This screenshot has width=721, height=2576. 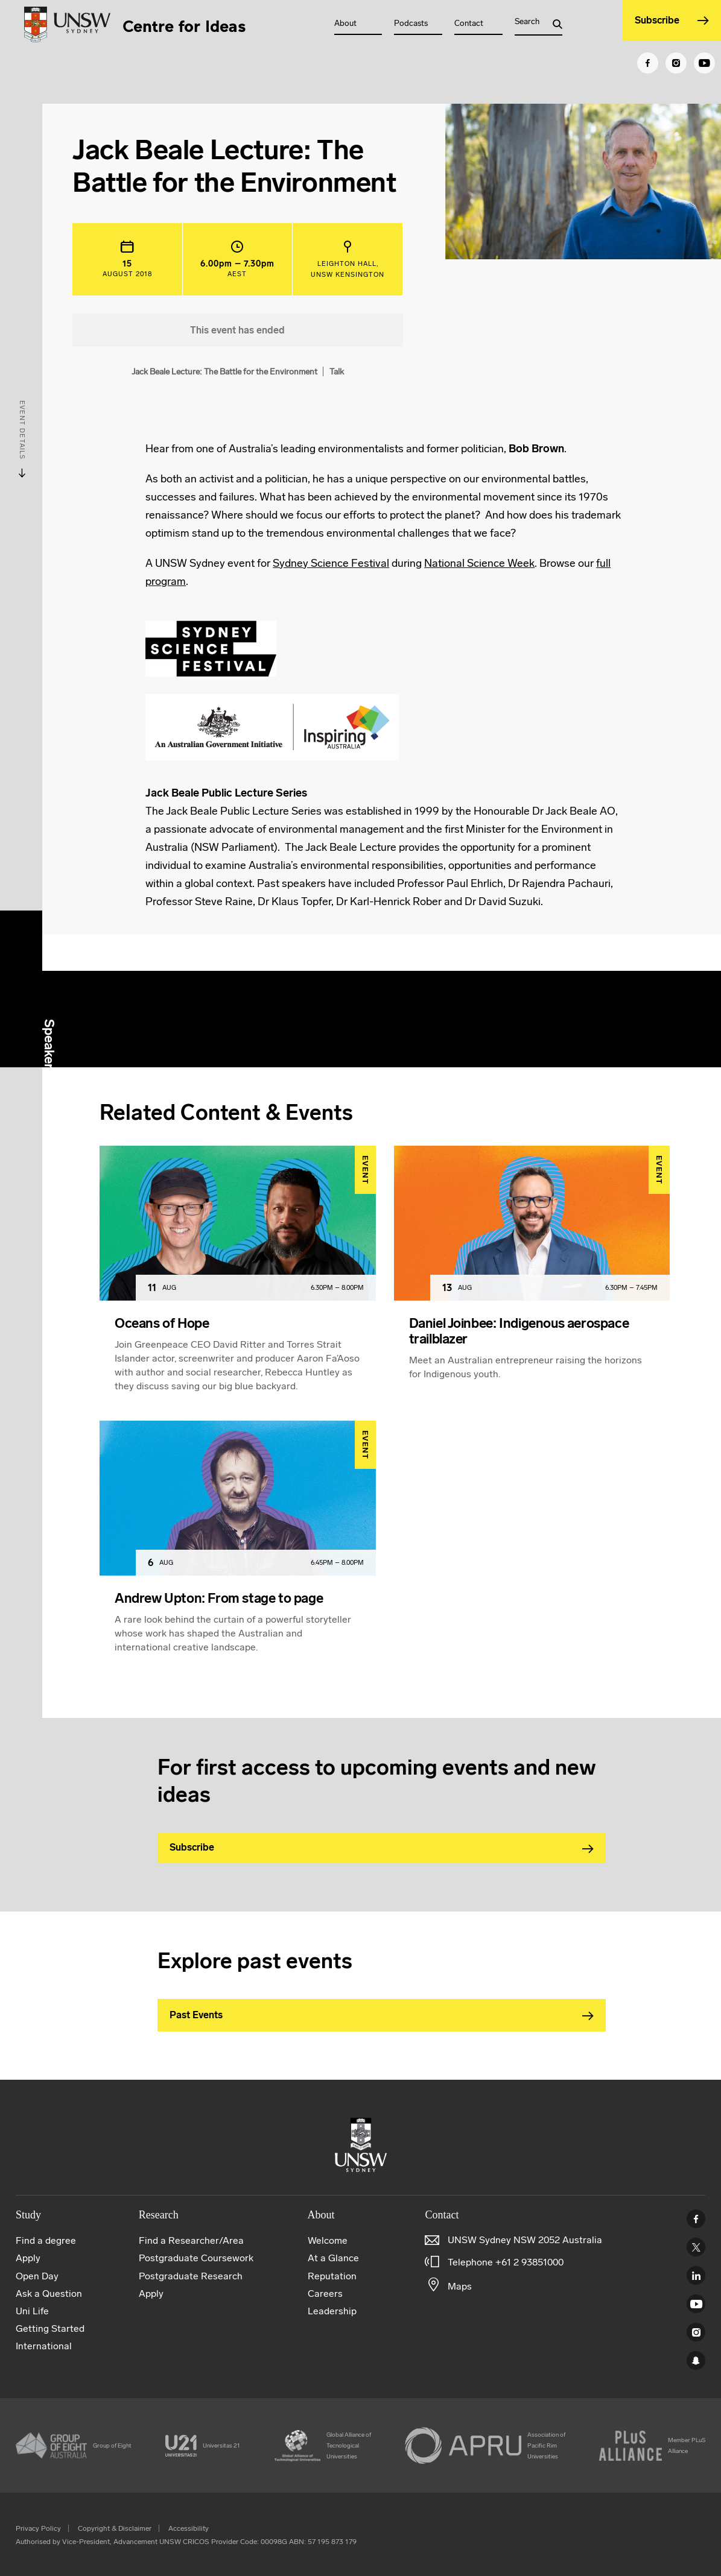 I want to click on Instagram, so click(x=696, y=2332).